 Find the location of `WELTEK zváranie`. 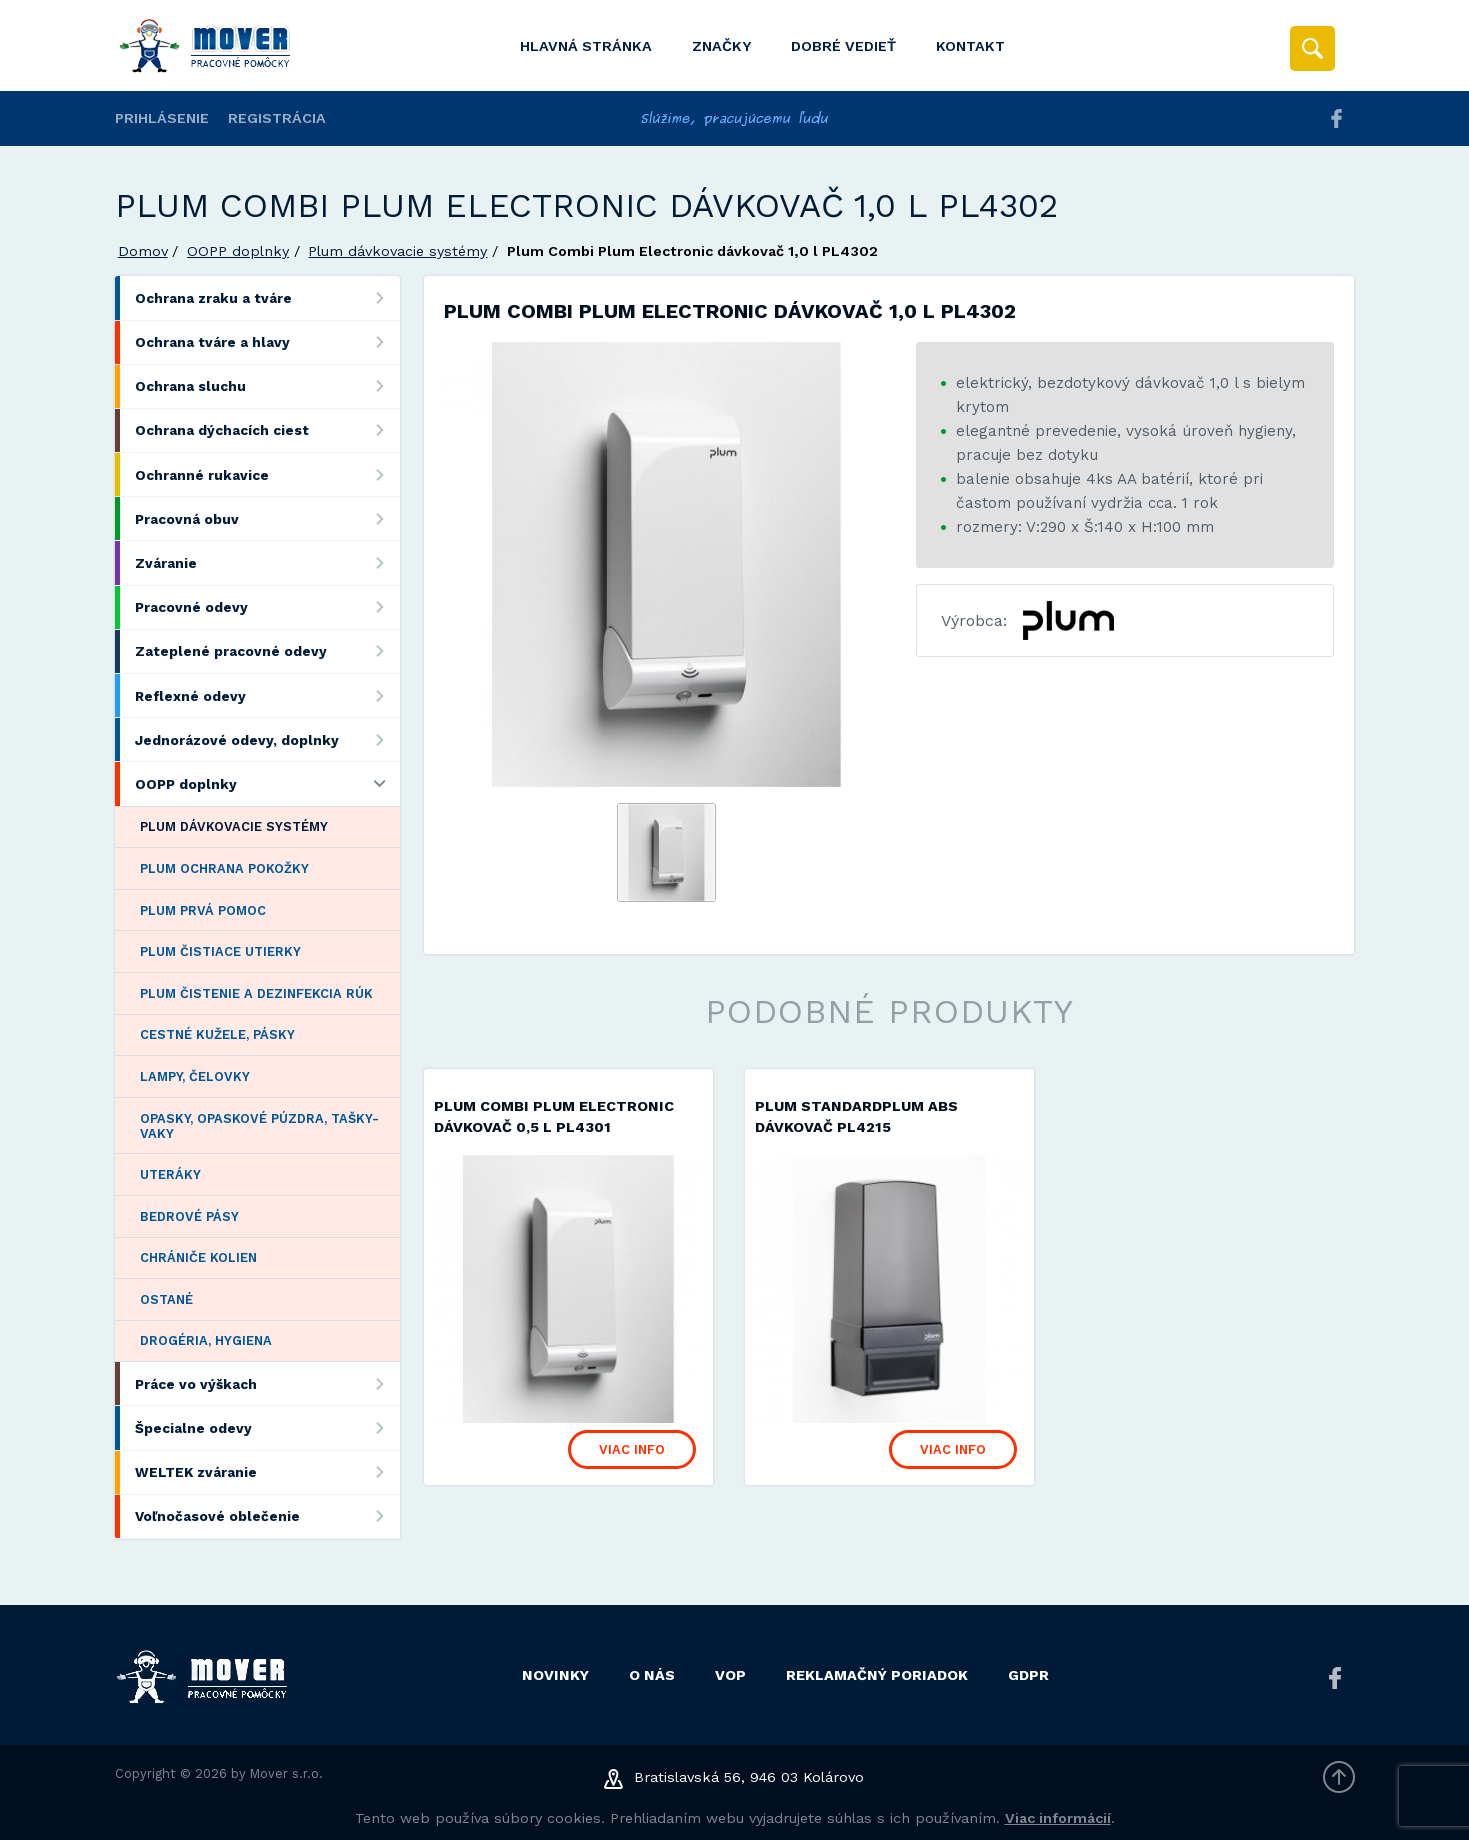

WELTEK zváranie is located at coordinates (267, 1472).